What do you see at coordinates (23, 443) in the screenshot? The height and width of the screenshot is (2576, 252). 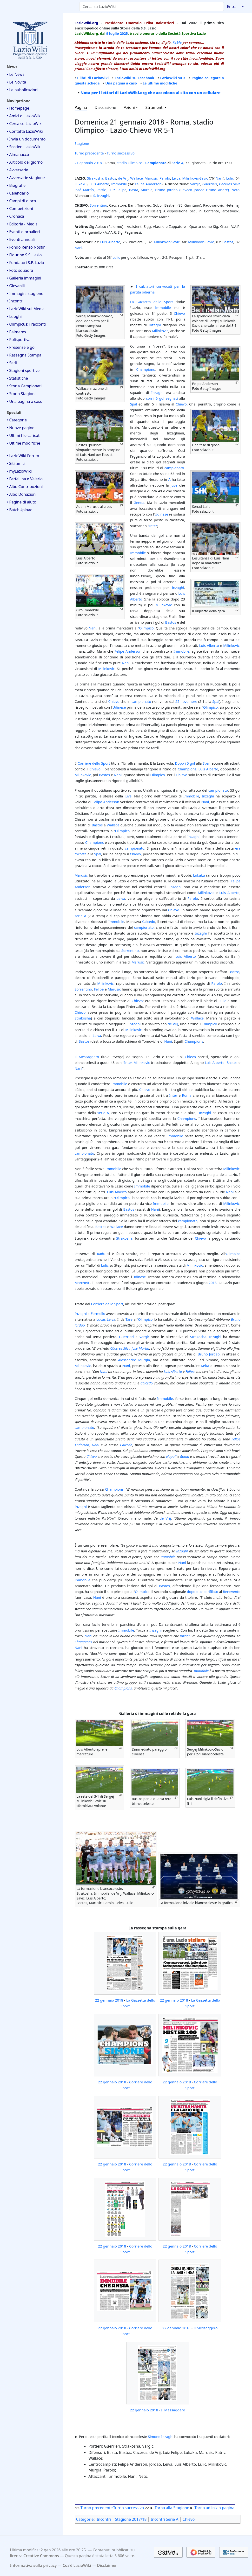 I see `• Ultime modifiche` at bounding box center [23, 443].